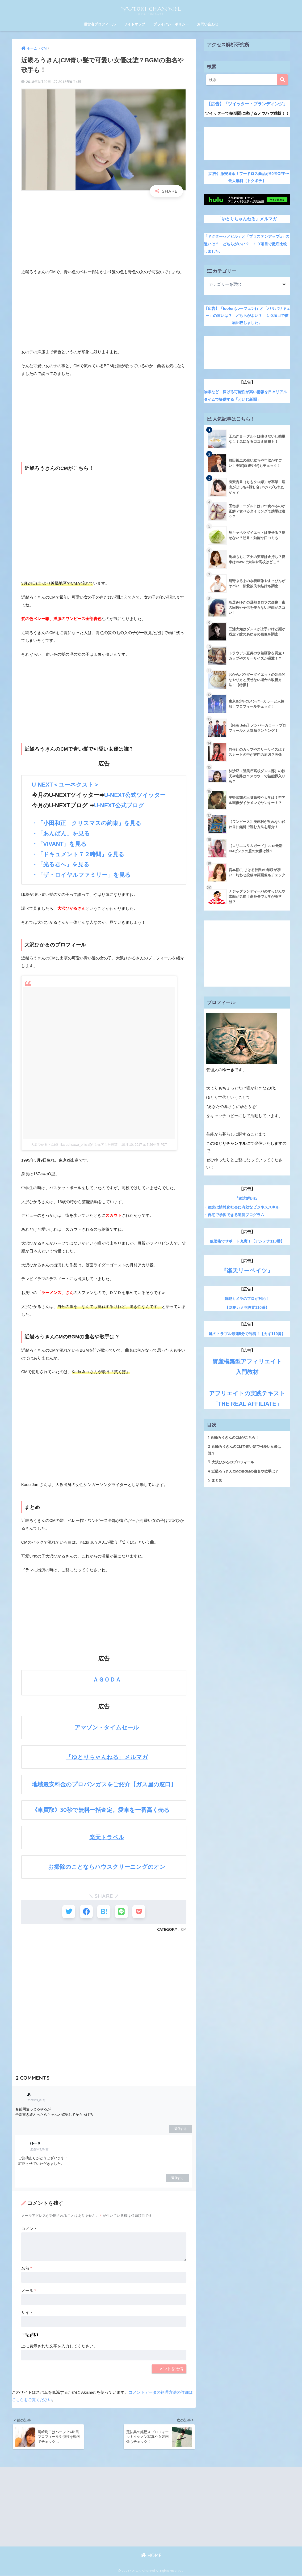 This screenshot has height=2576, width=302. What do you see at coordinates (74, 1144) in the screenshot?
I see `大沢ひかるさん(@hikaruohsawa_official)がシェアした投稿` at bounding box center [74, 1144].